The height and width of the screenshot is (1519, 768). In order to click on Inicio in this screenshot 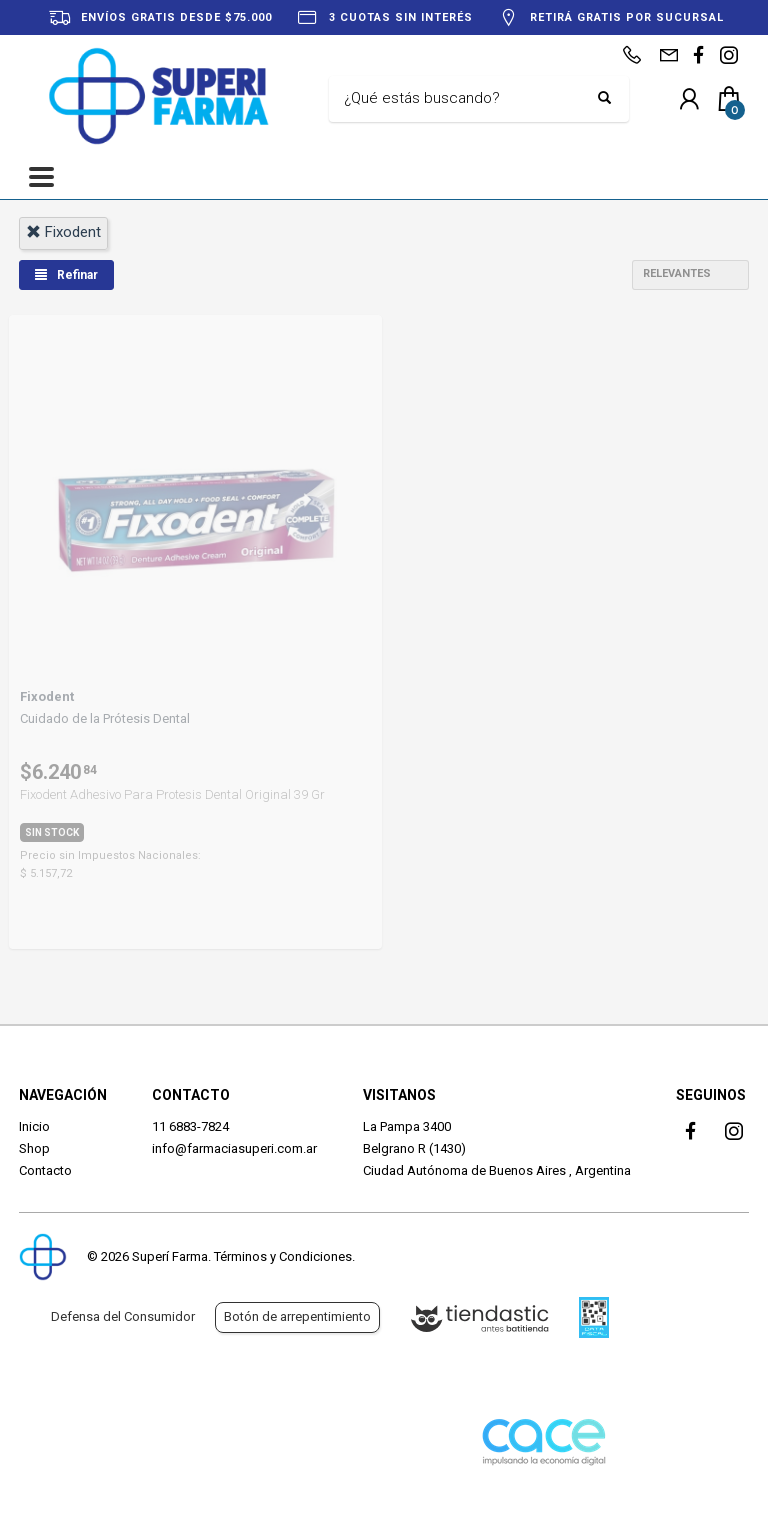, I will do `click(34, 1126)`.